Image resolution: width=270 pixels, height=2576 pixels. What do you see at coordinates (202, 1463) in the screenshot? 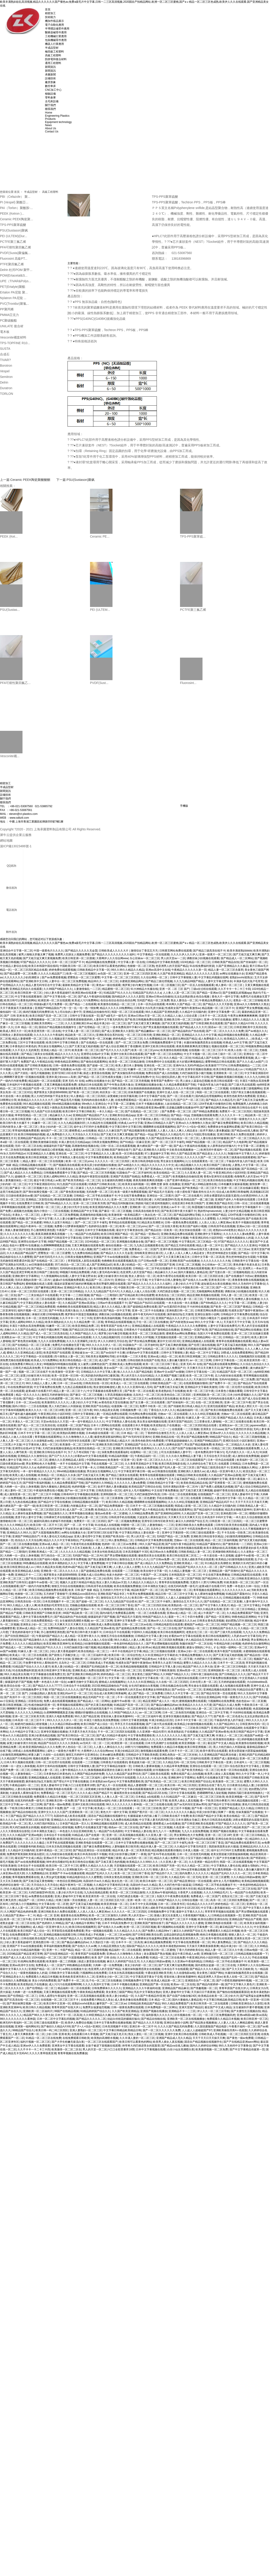
I see `久久婷婷综合色丁香五月` at bounding box center [202, 1463].